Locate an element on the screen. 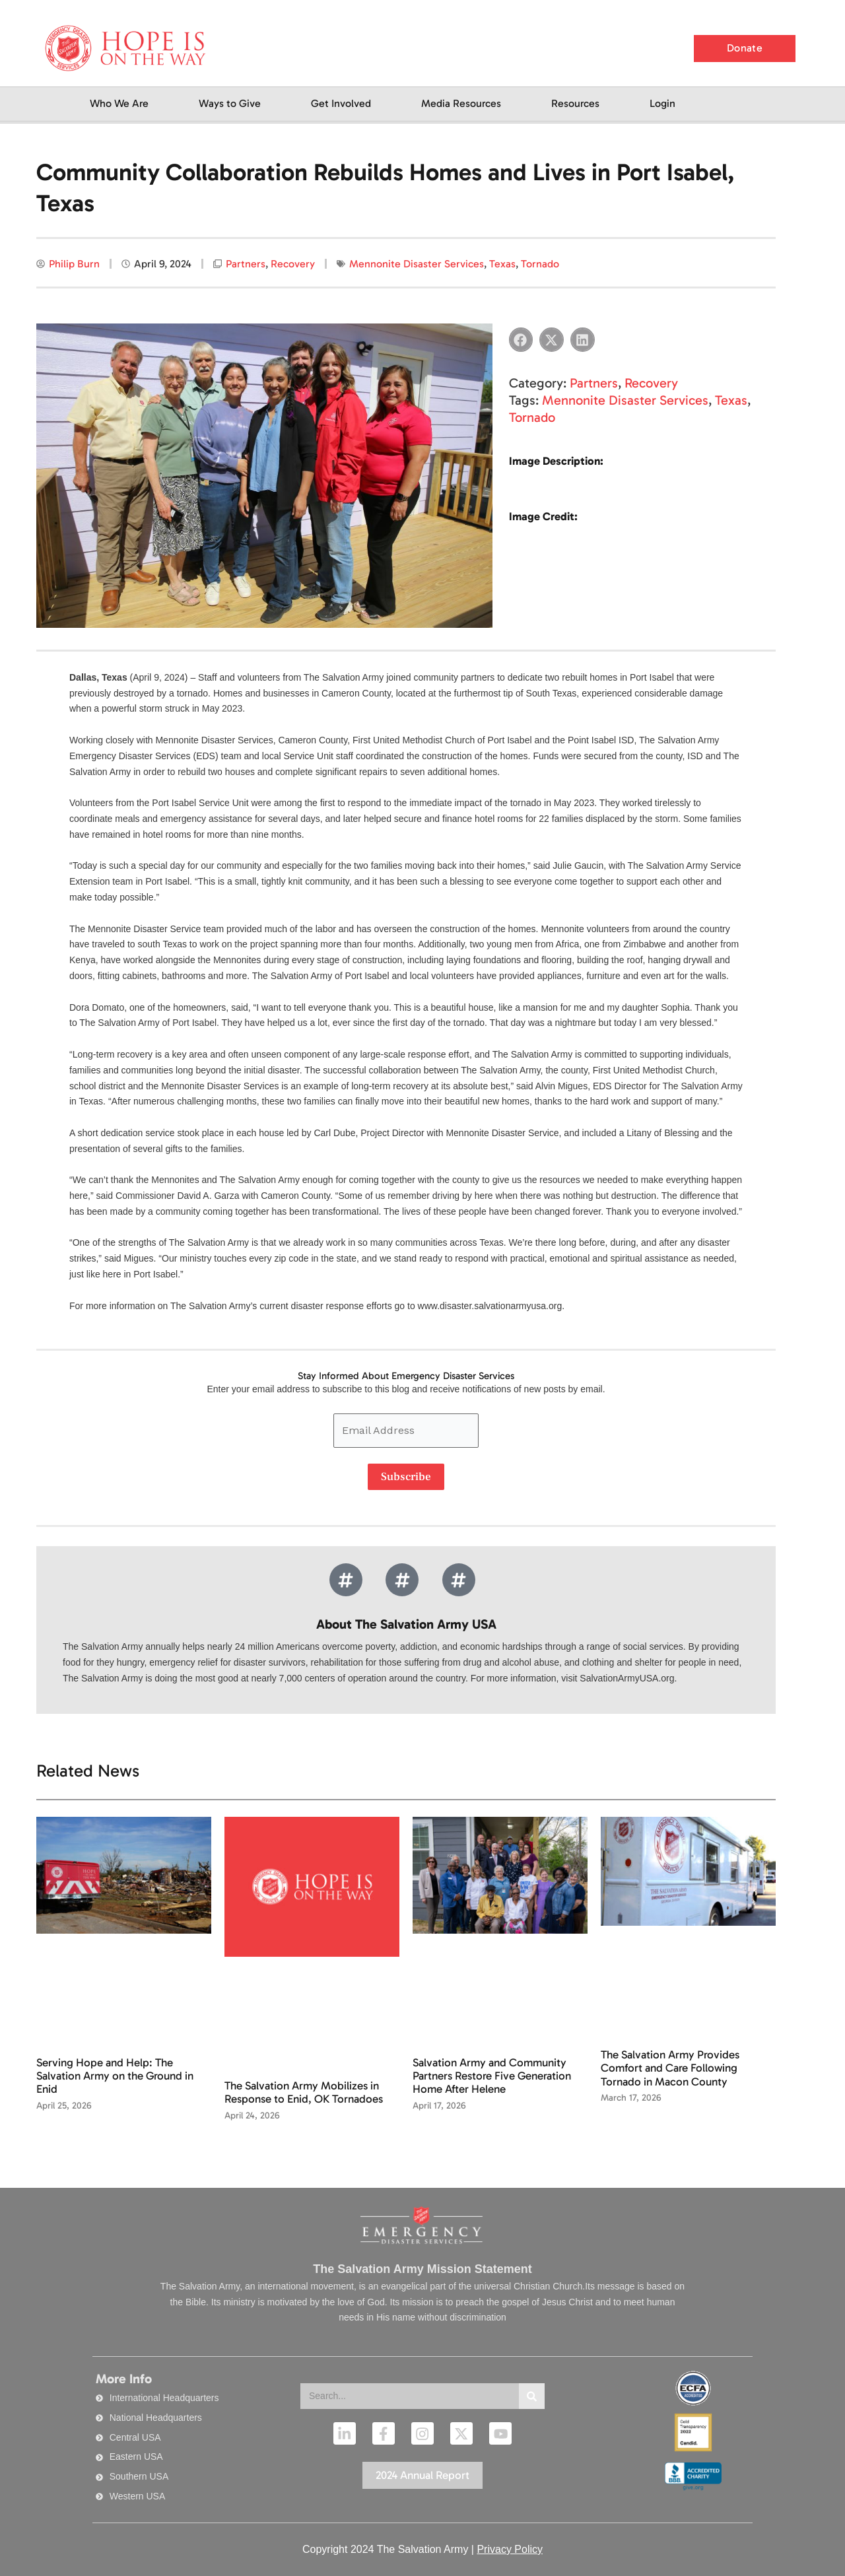 Image resolution: width=845 pixels, height=2576 pixels. Mennonite Disaster Services is located at coordinates (416, 263).